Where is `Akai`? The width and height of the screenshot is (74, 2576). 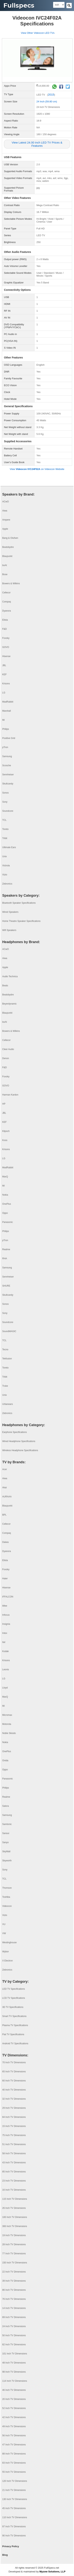 Akai is located at coordinates (4, 1487).